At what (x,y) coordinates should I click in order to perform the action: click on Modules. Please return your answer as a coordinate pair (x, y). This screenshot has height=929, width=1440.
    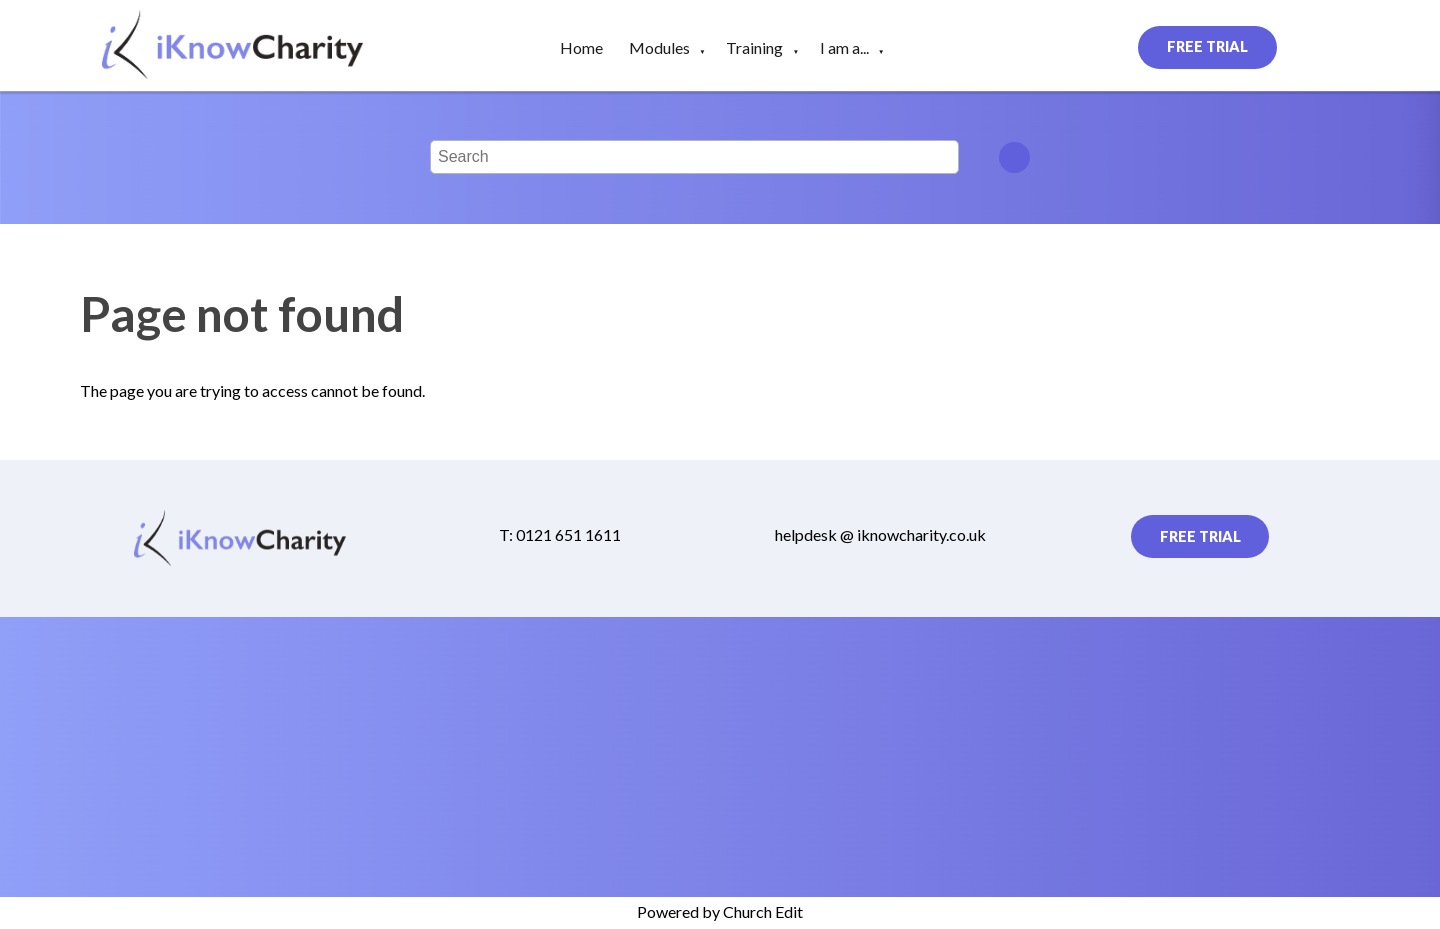
    Looking at the image, I should click on (659, 47).